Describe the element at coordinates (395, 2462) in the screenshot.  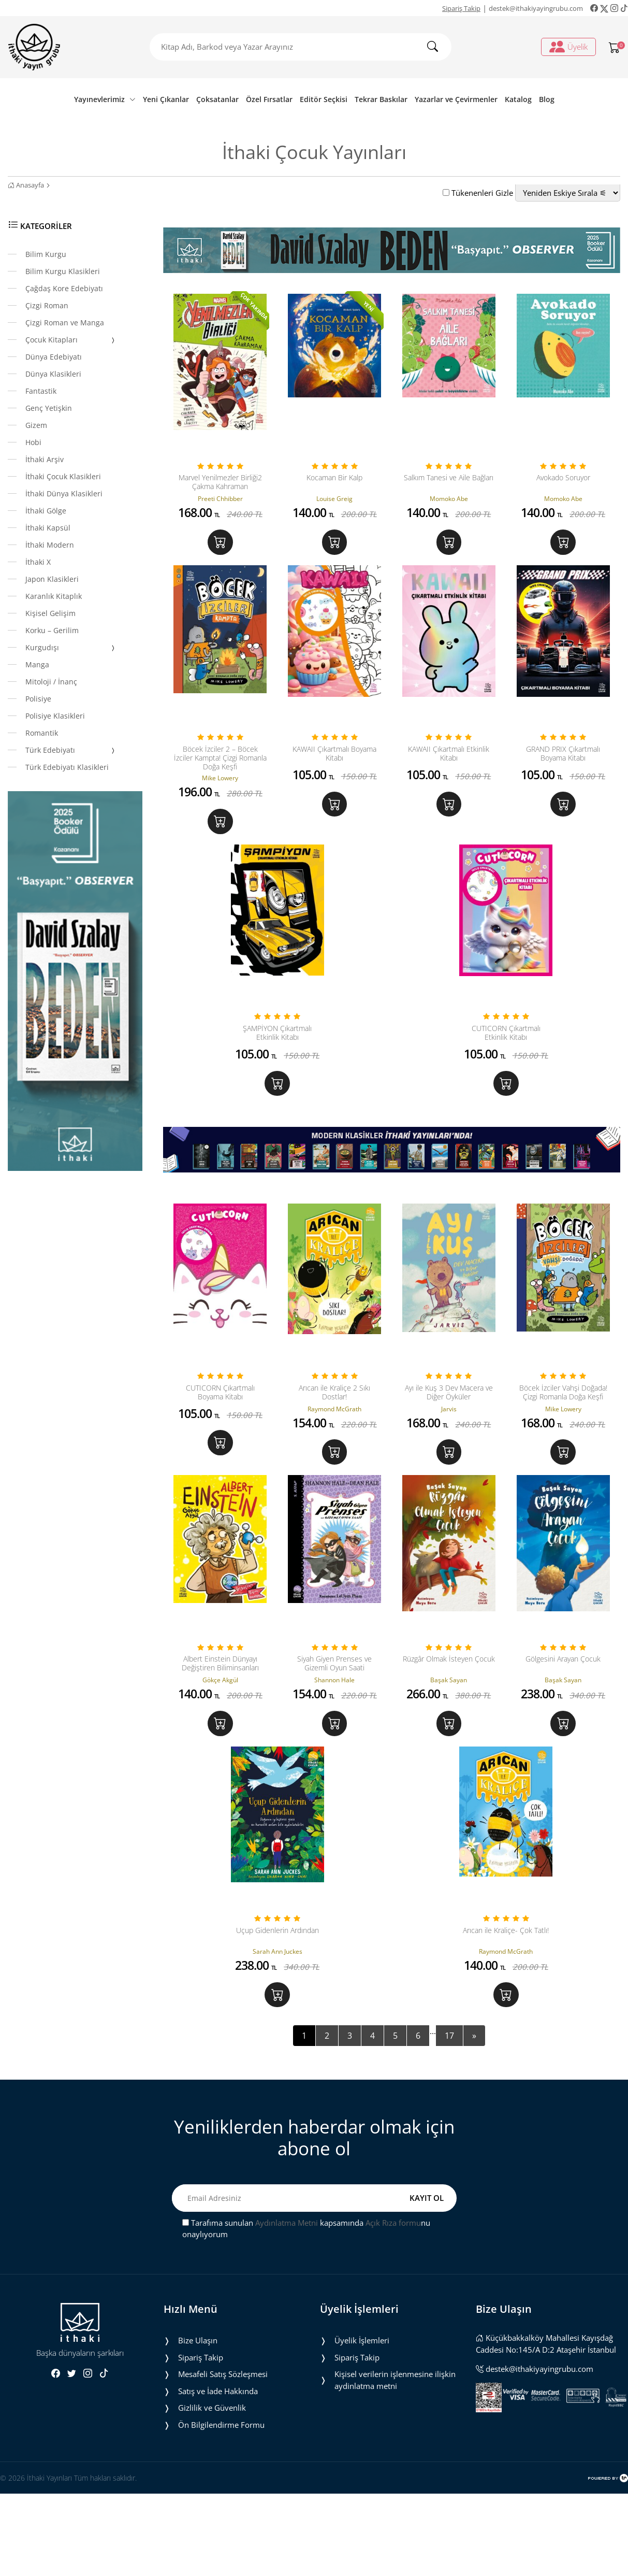
I see `Ki̇şi̇sel veri̇leri̇n i̇şlenmesi̇ne i̇li̇şki̇n aydinlatma metni̇` at that location.